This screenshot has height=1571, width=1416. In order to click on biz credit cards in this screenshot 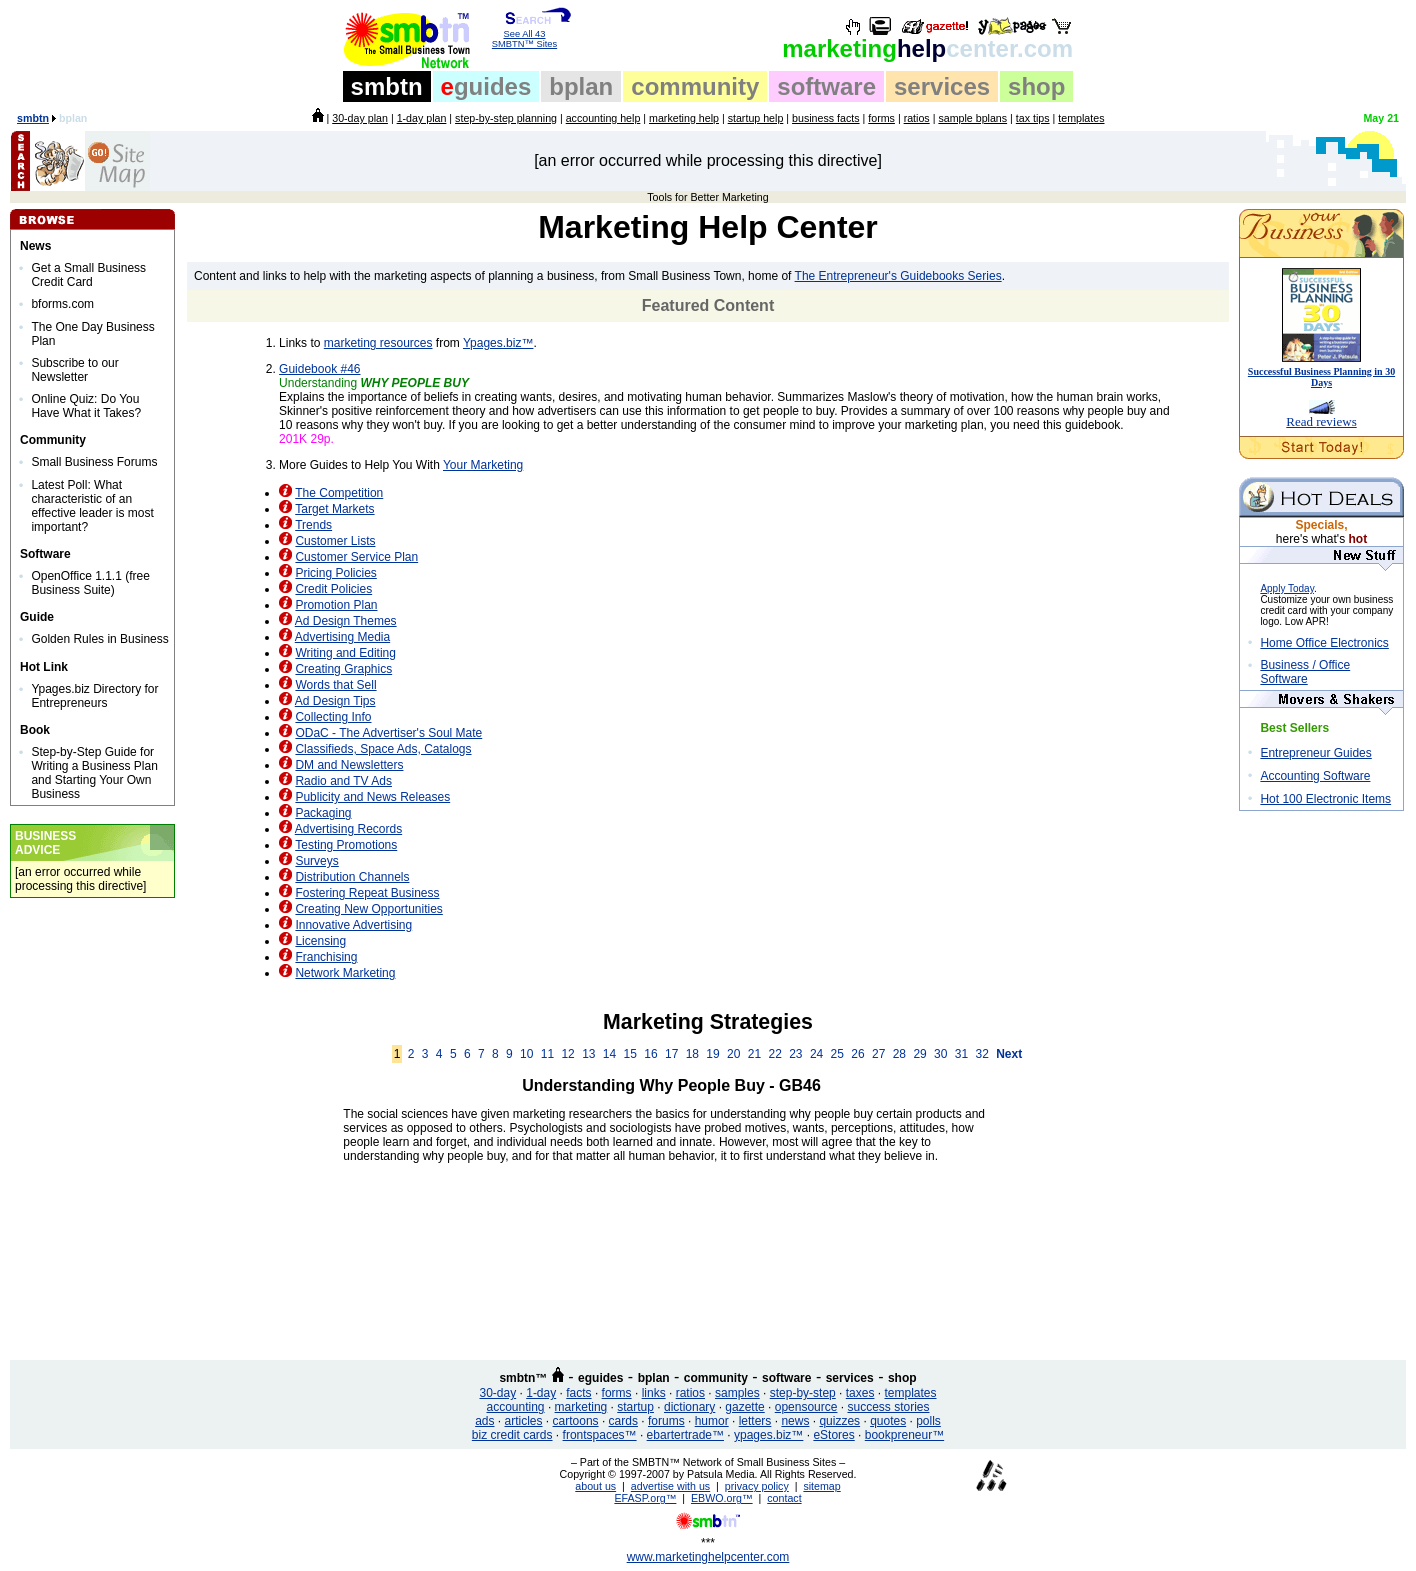, I will do `click(512, 1435)`.